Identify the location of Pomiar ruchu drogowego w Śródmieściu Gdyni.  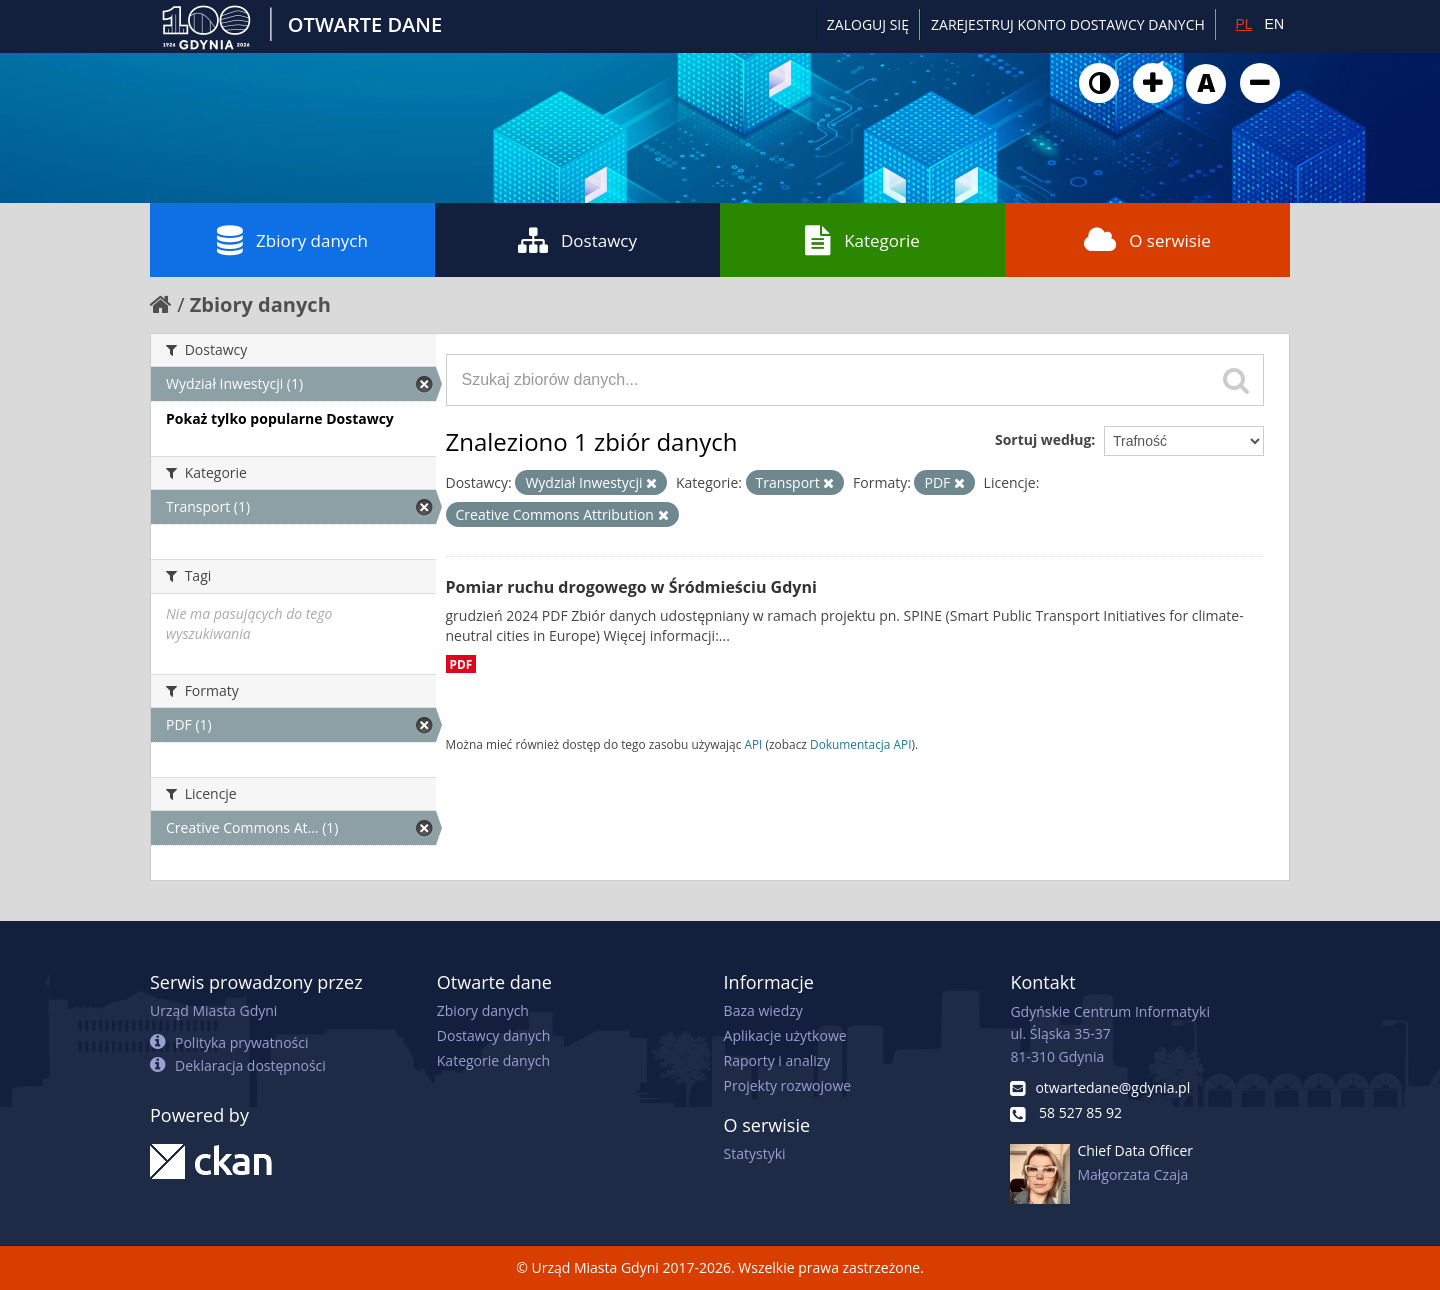
(631, 587).